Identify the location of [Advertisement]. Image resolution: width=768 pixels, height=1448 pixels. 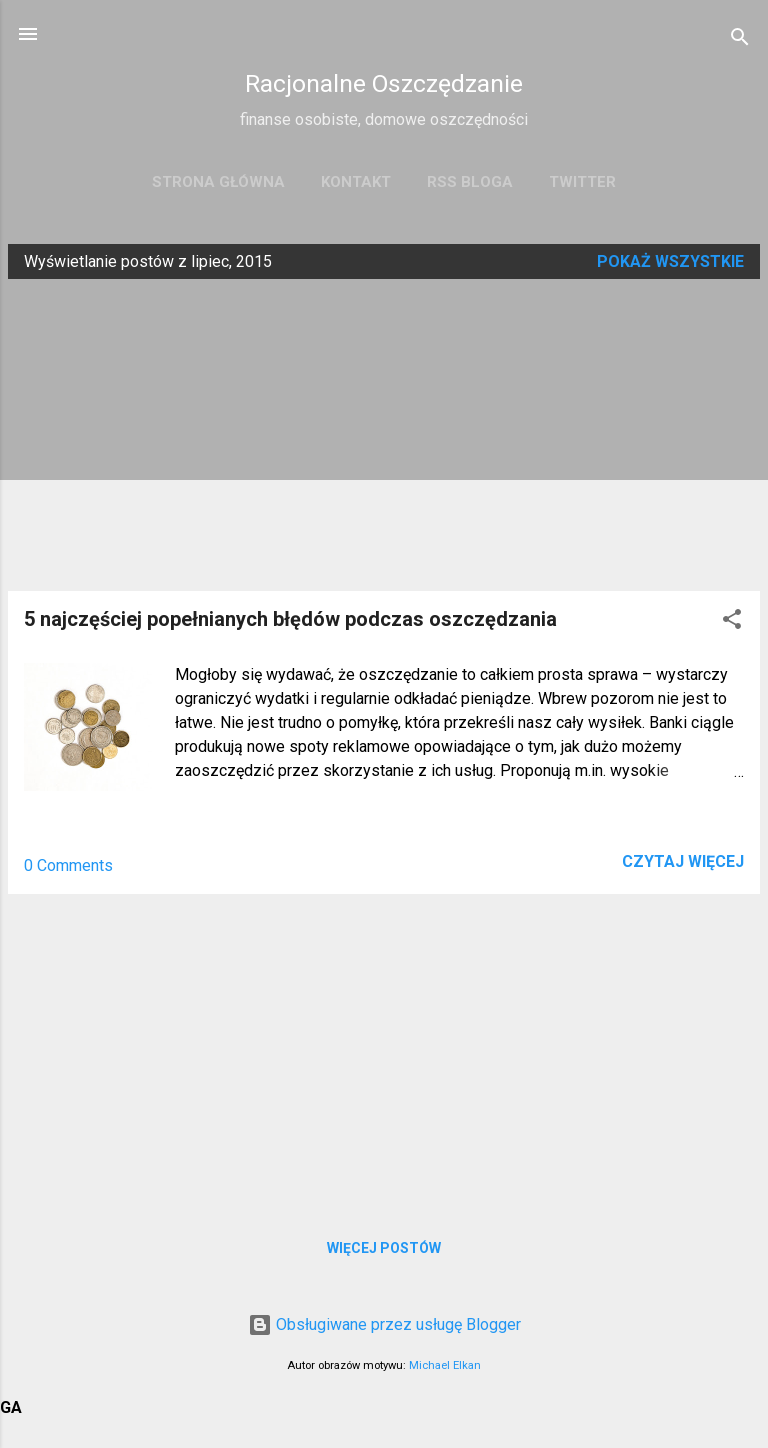
(384, 435).